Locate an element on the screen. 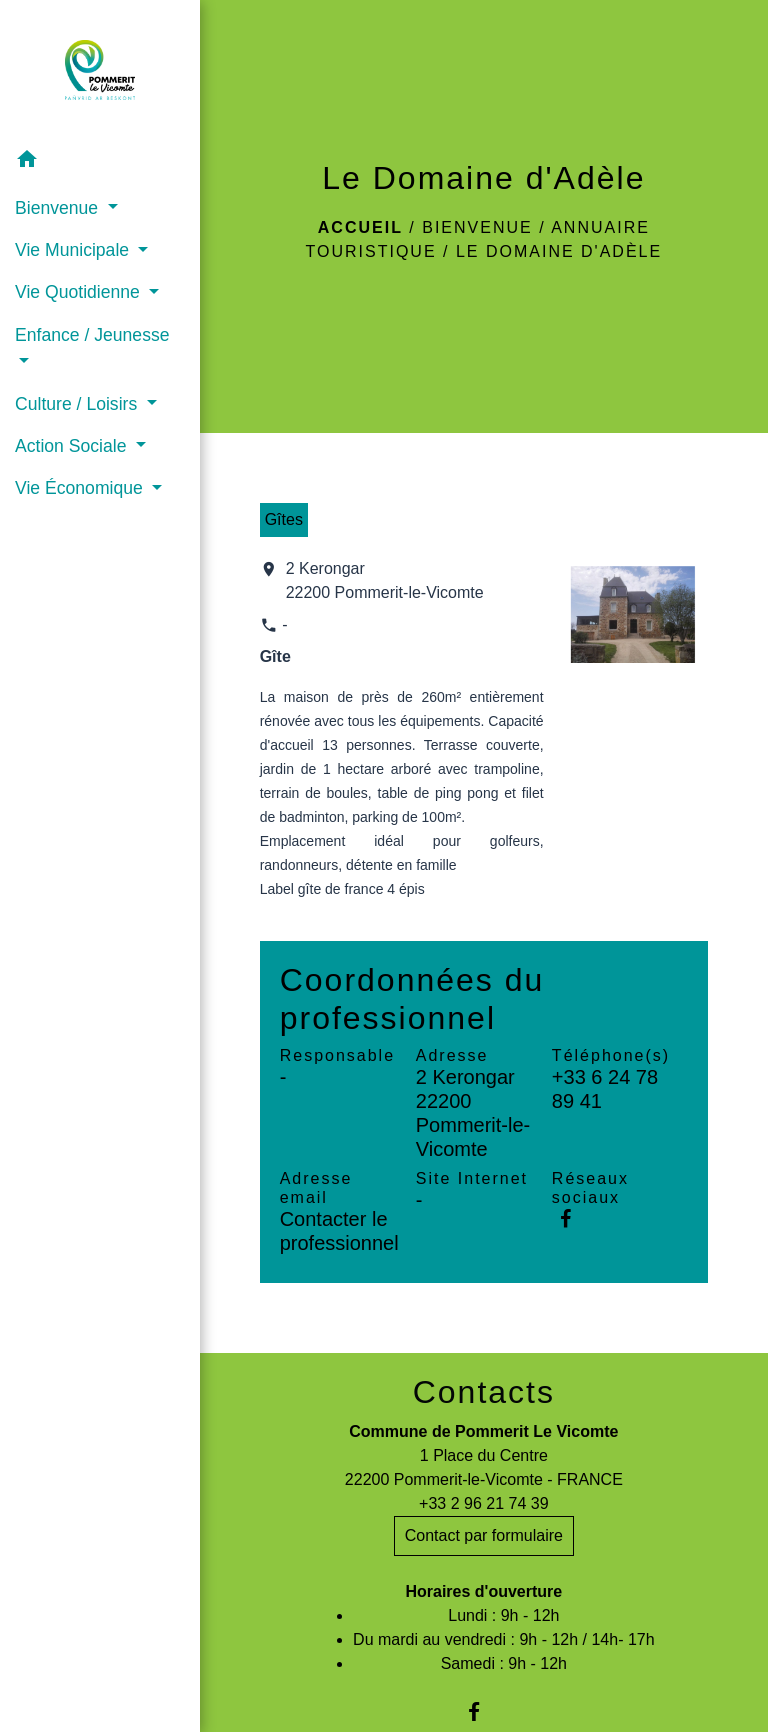 This screenshot has height=1732, width=768. +33 6 24 78 89 41 is located at coordinates (605, 1089).